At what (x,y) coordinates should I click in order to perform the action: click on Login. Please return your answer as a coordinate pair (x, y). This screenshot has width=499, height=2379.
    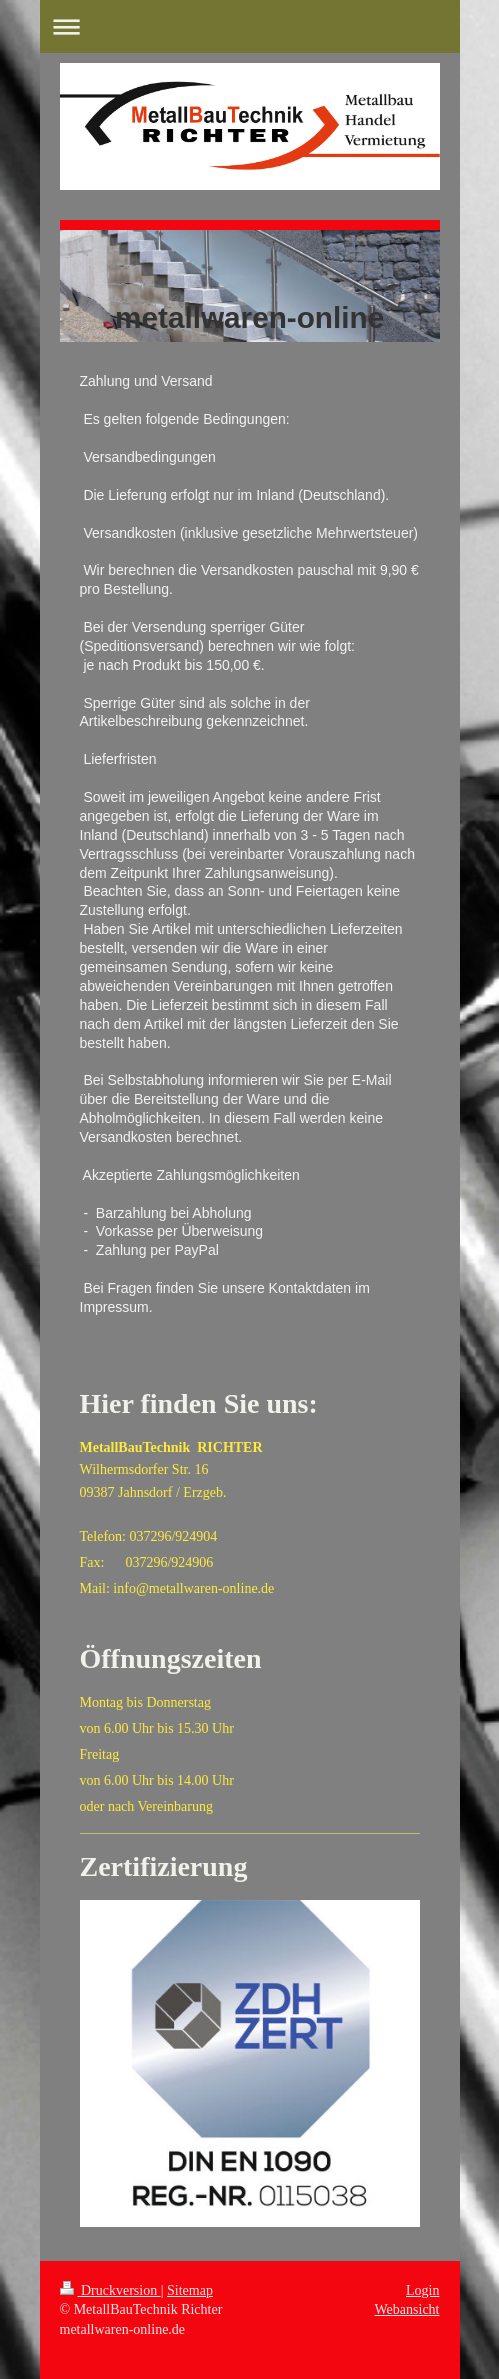
    Looking at the image, I should click on (422, 2290).